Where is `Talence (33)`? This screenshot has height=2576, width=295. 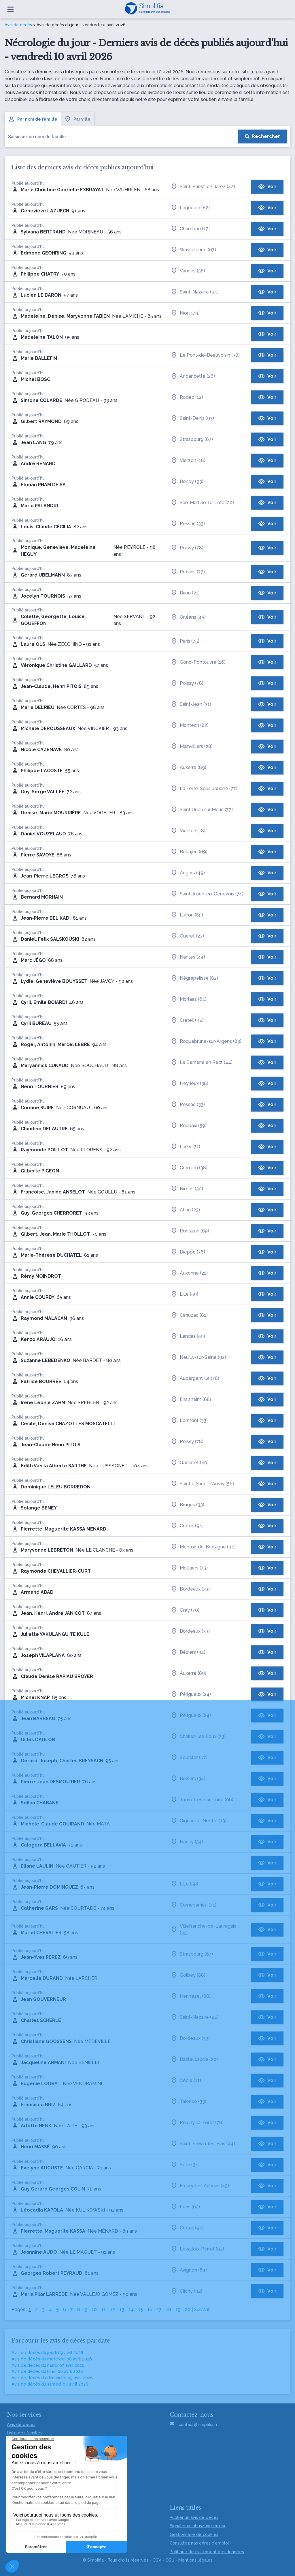
Talence (33) is located at coordinates (188, 2101).